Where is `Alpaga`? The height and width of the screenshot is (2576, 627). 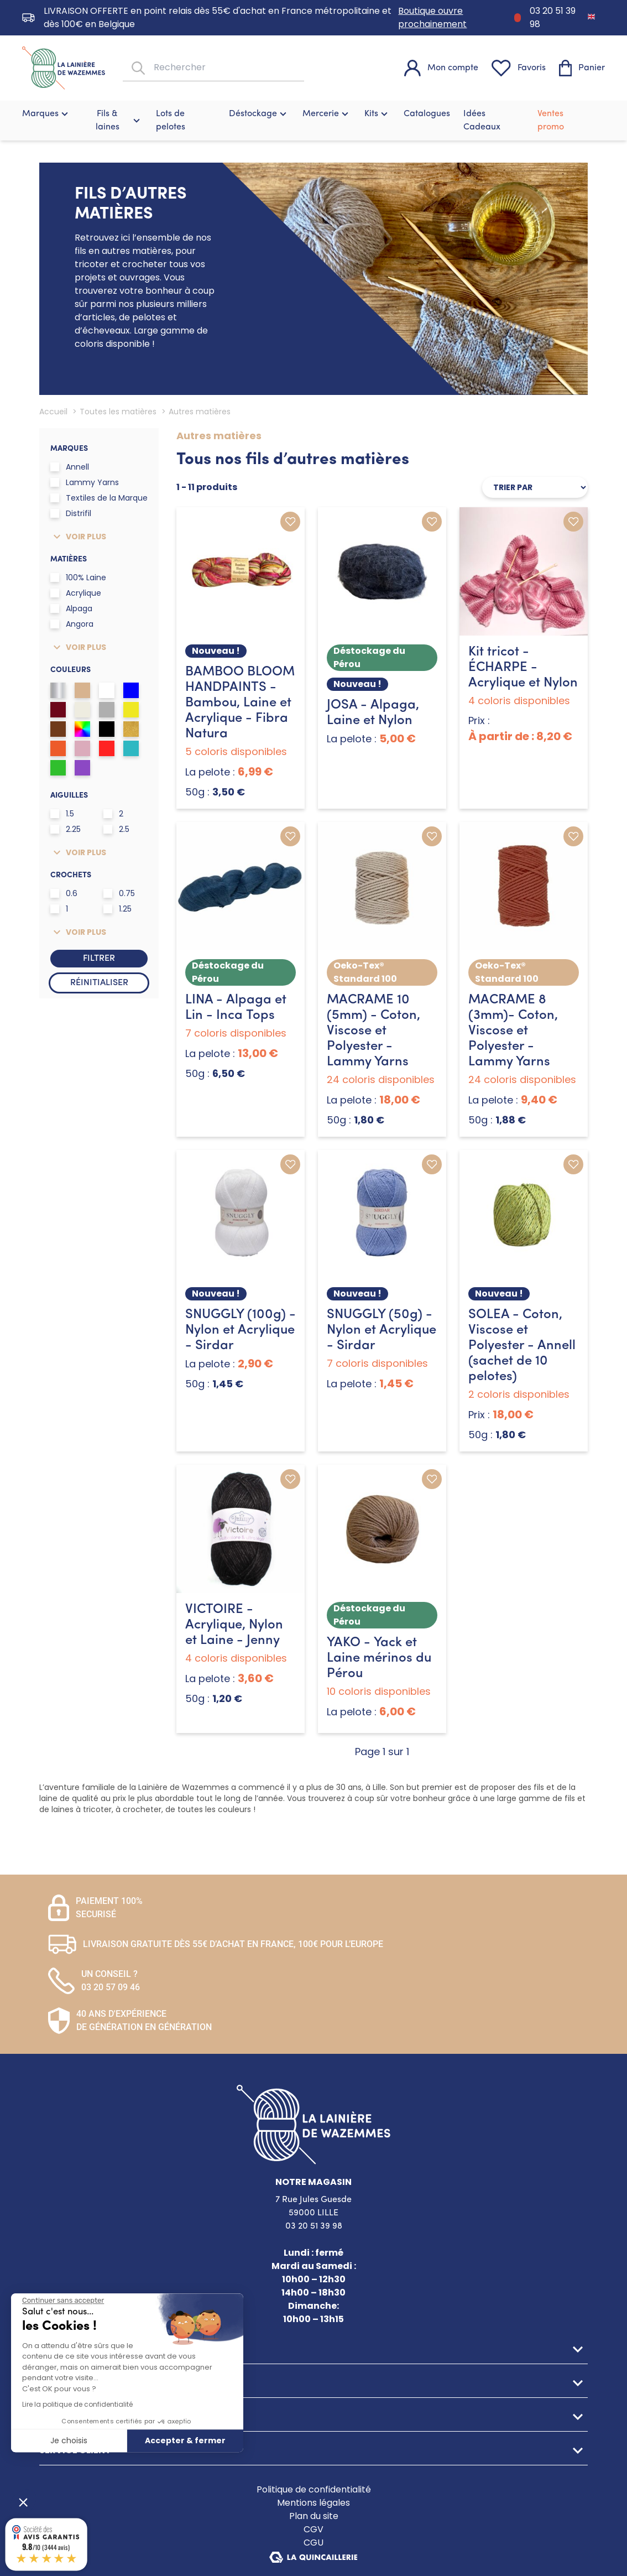 Alpaga is located at coordinates (71, 608).